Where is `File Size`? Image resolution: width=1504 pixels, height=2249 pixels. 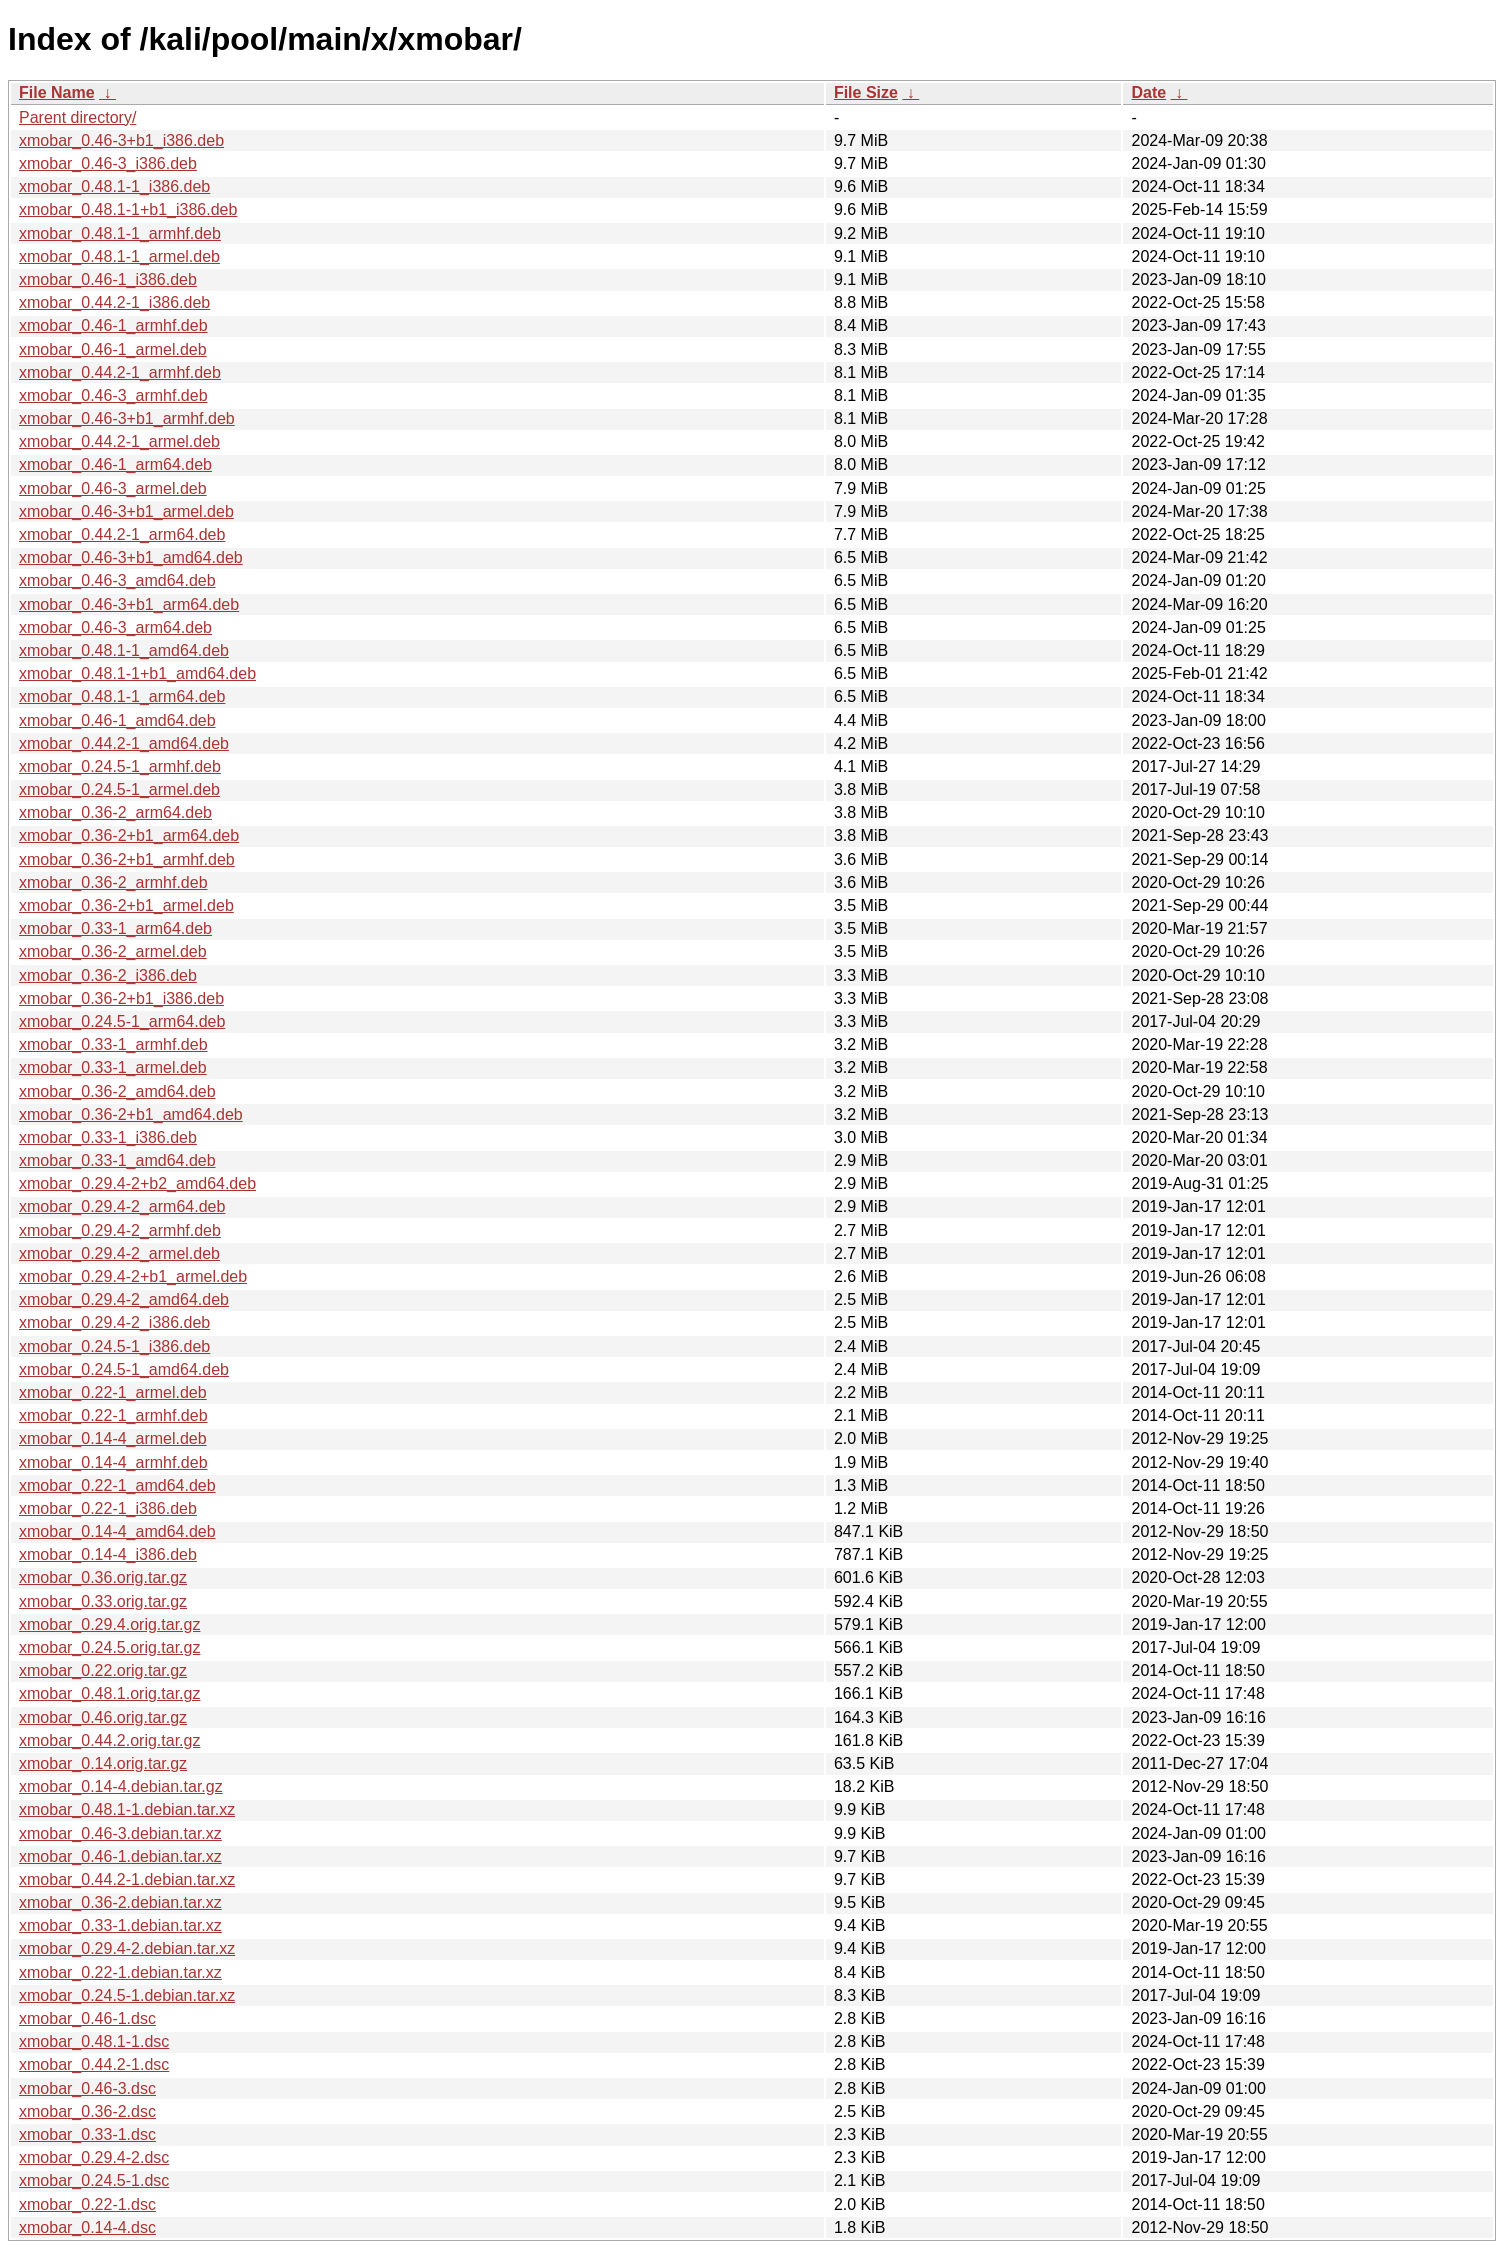 File Size is located at coordinates (866, 92).